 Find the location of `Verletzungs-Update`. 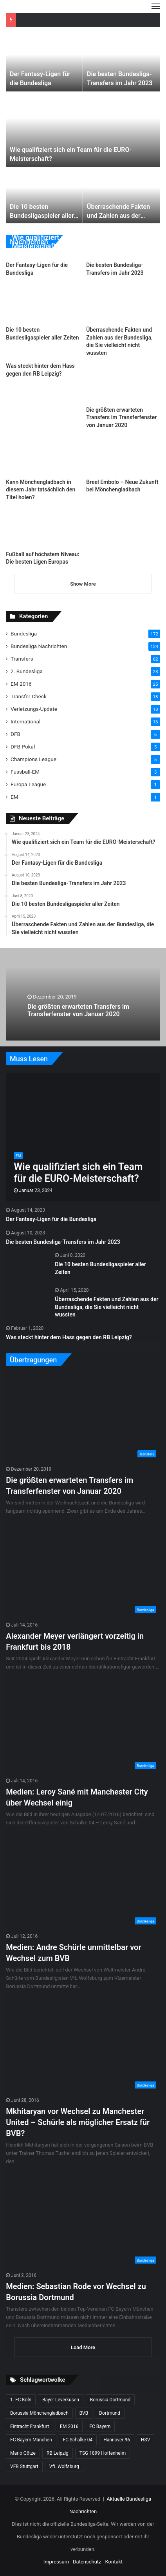

Verletzungs-Update is located at coordinates (34, 709).